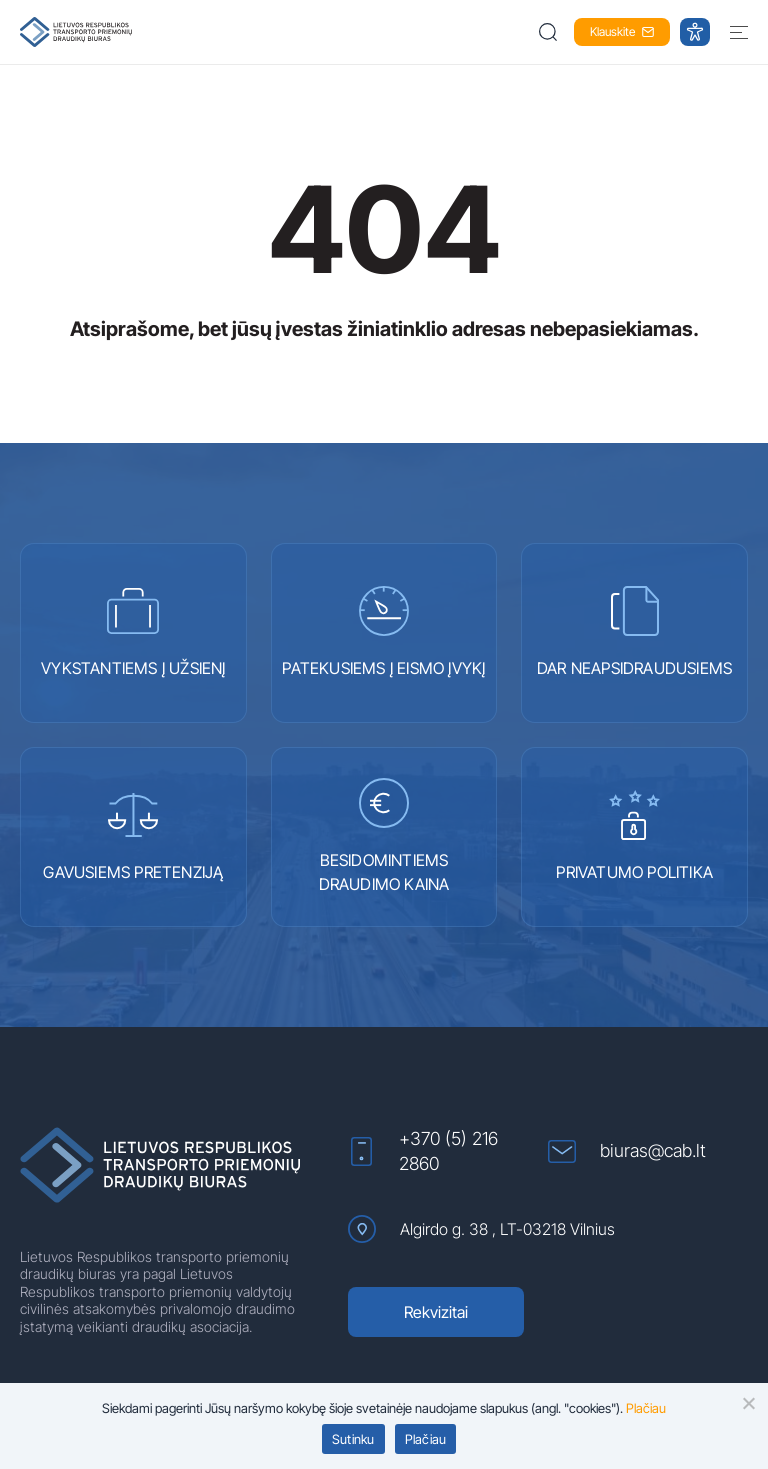  Describe the element at coordinates (426, 1439) in the screenshot. I see `Plačiau` at that location.